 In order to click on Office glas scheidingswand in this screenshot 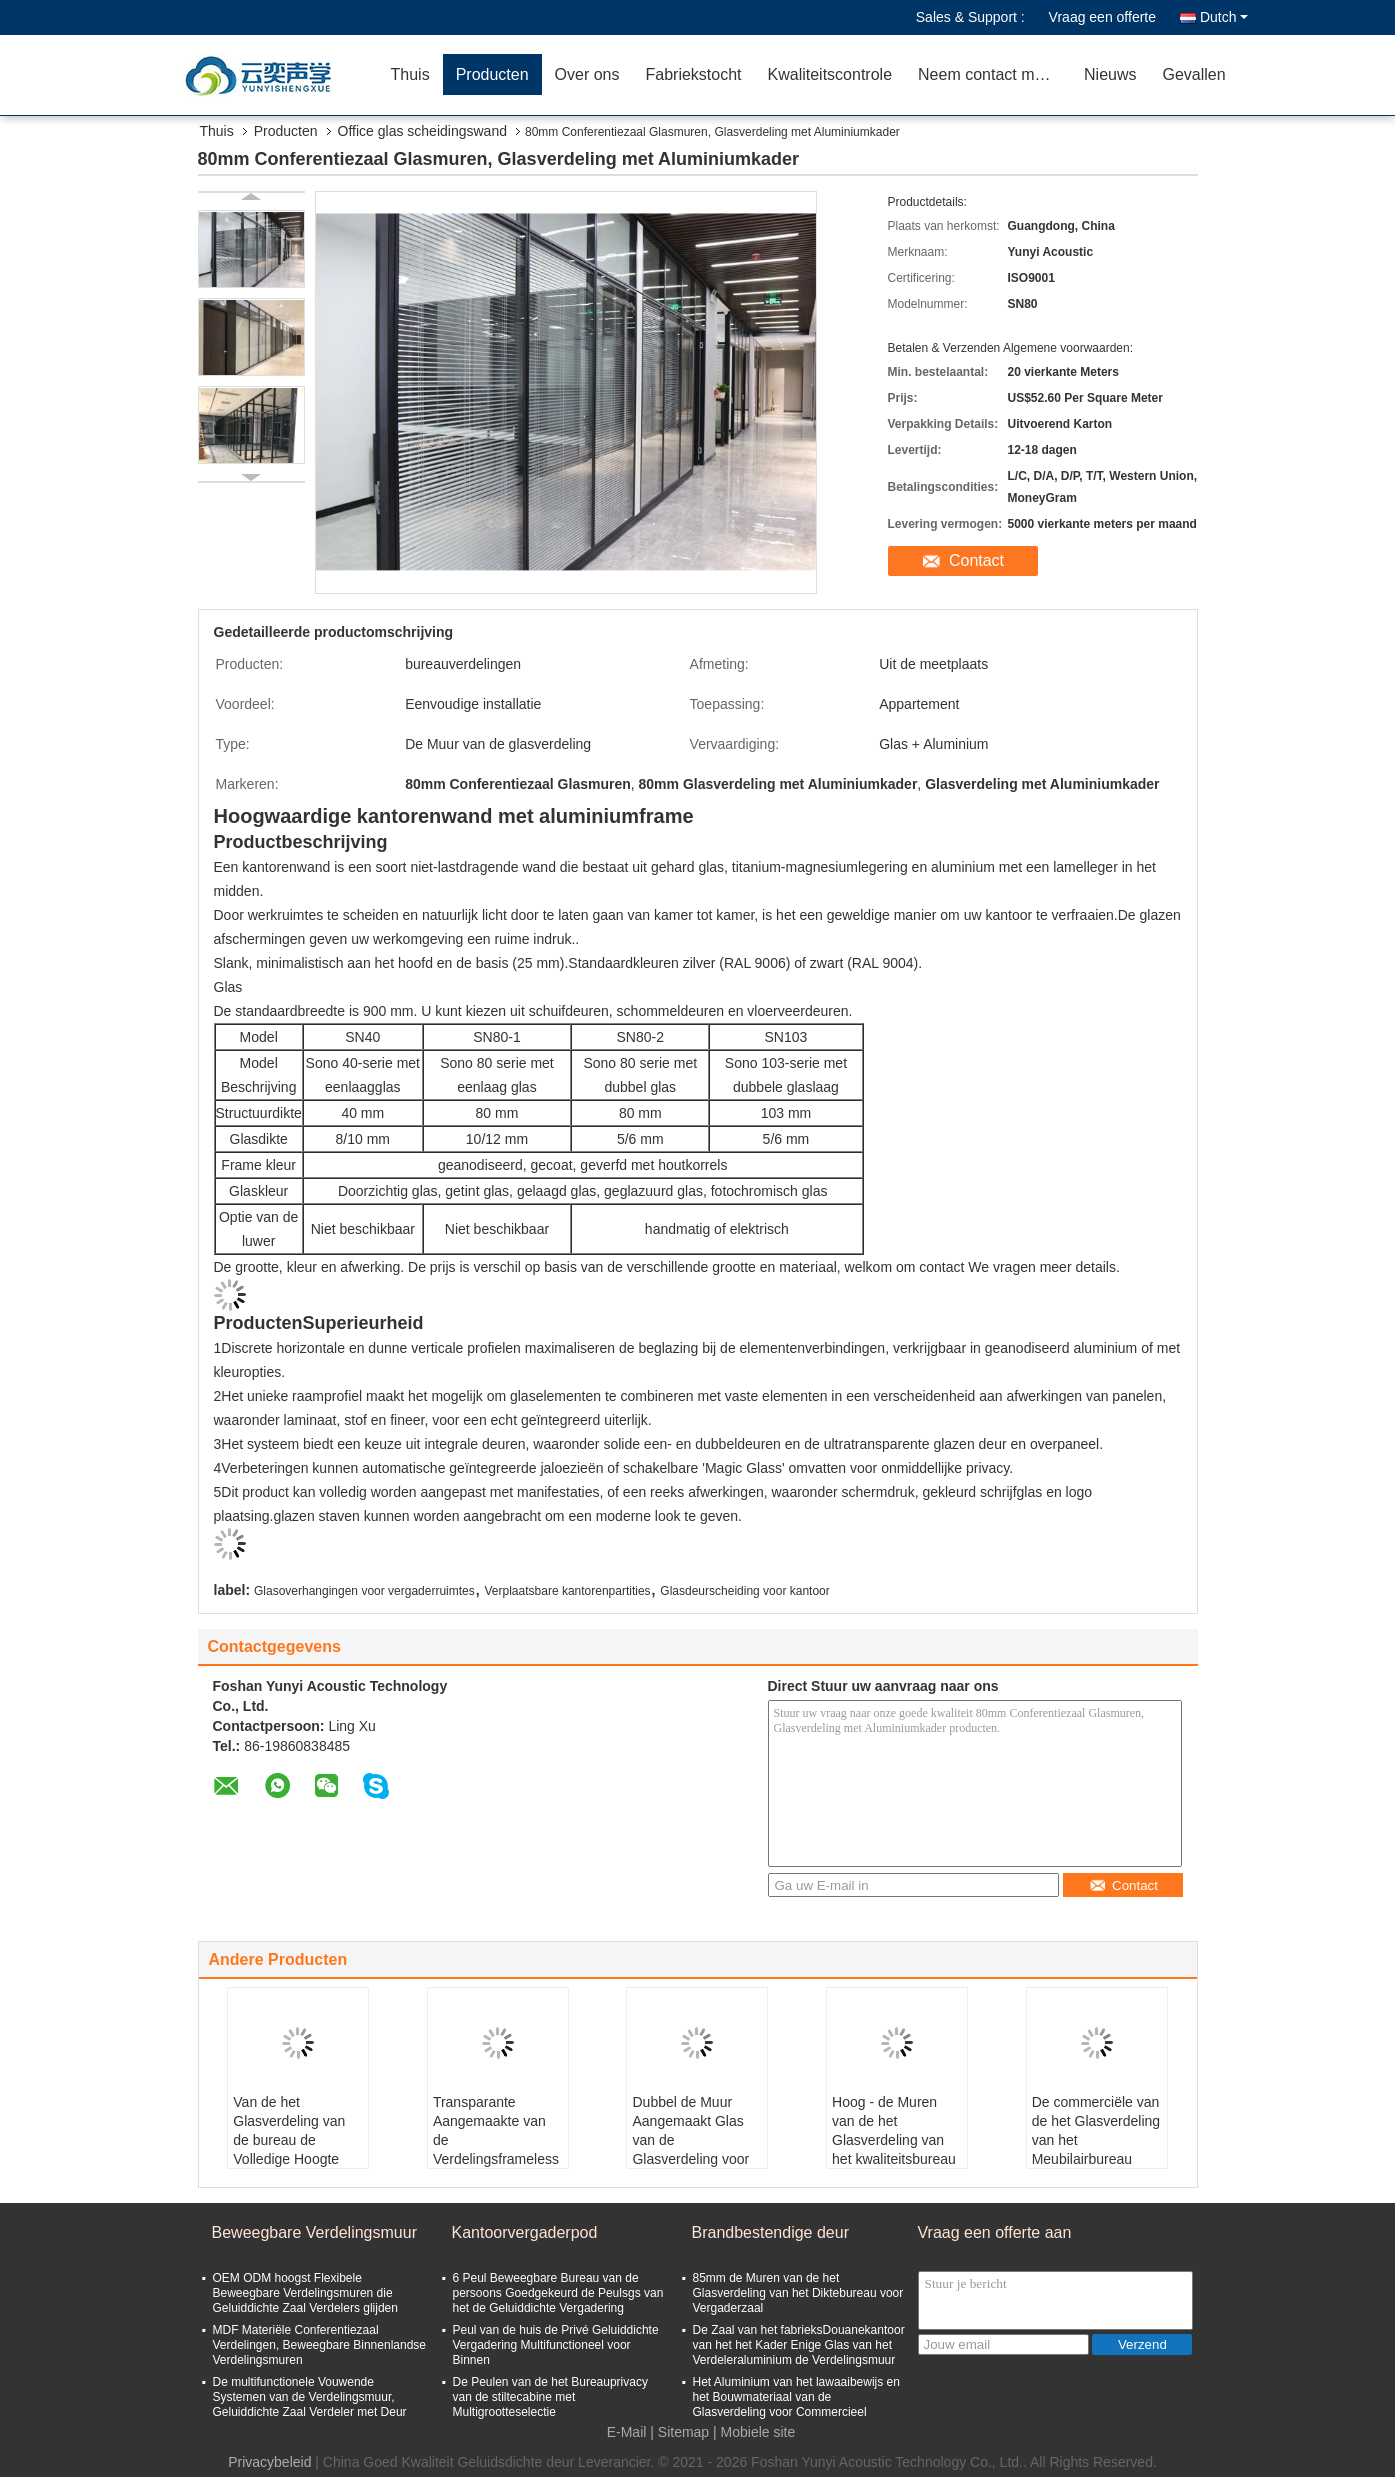, I will do `click(422, 131)`.